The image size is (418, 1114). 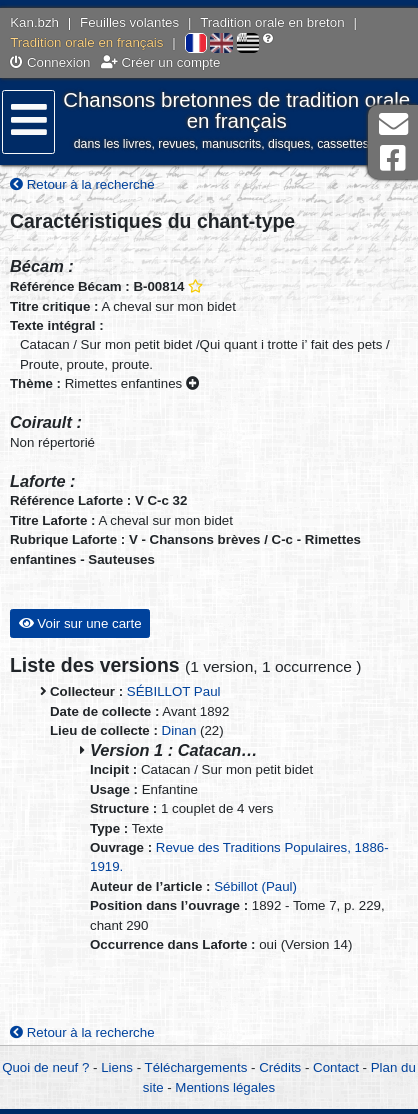 I want to click on Feuilles volantes, so click(x=129, y=22).